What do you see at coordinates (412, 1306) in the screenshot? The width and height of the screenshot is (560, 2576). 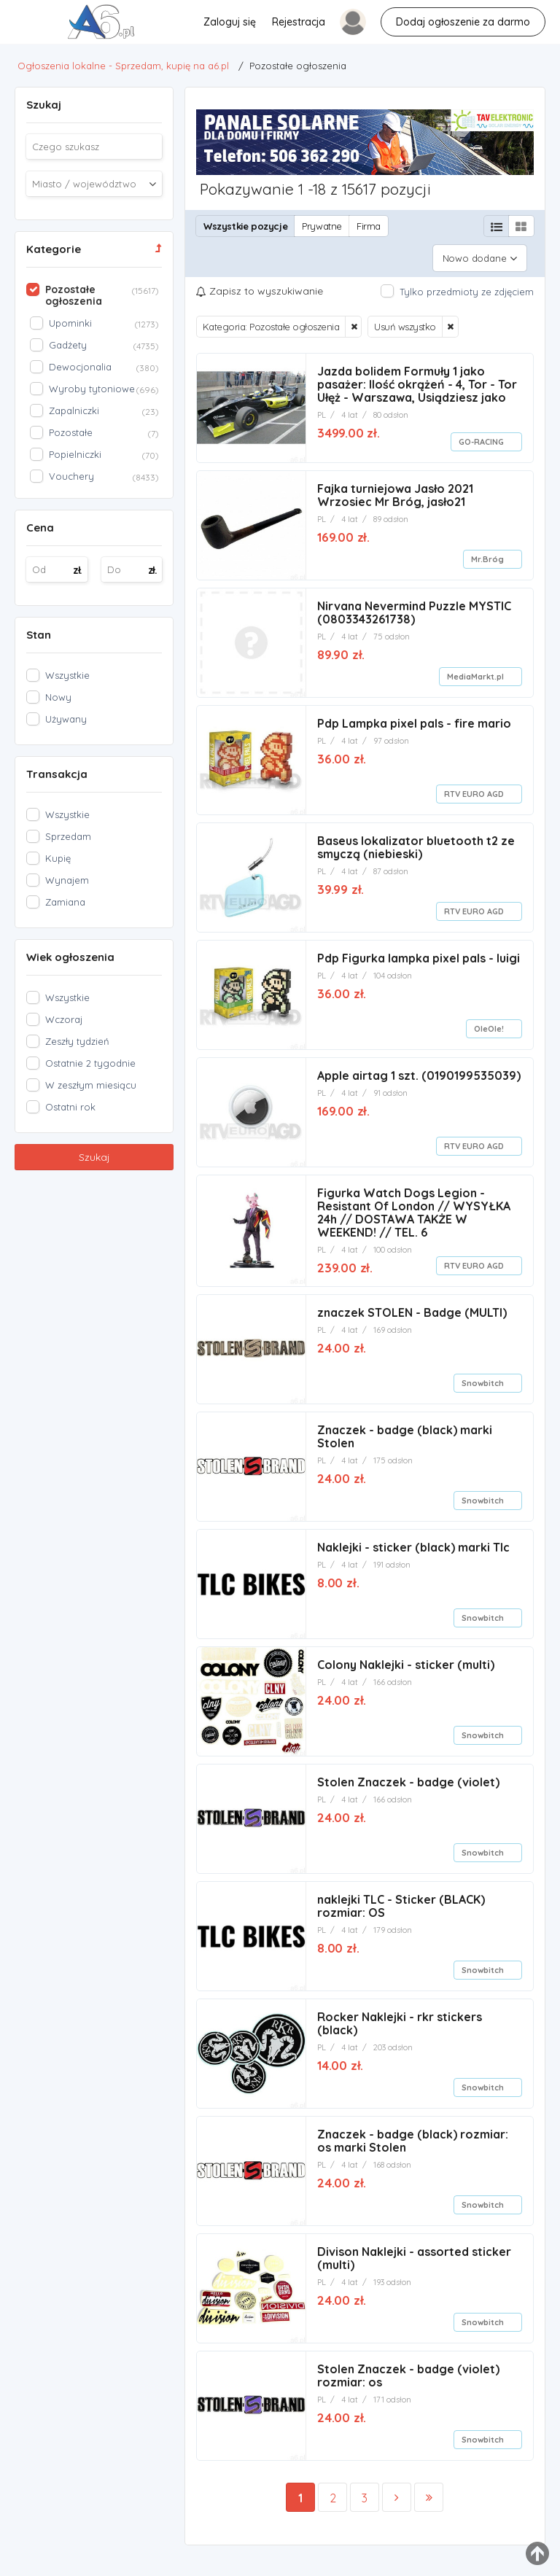 I see `znaczek STOLEN - Badge (MULTI)` at bounding box center [412, 1306].